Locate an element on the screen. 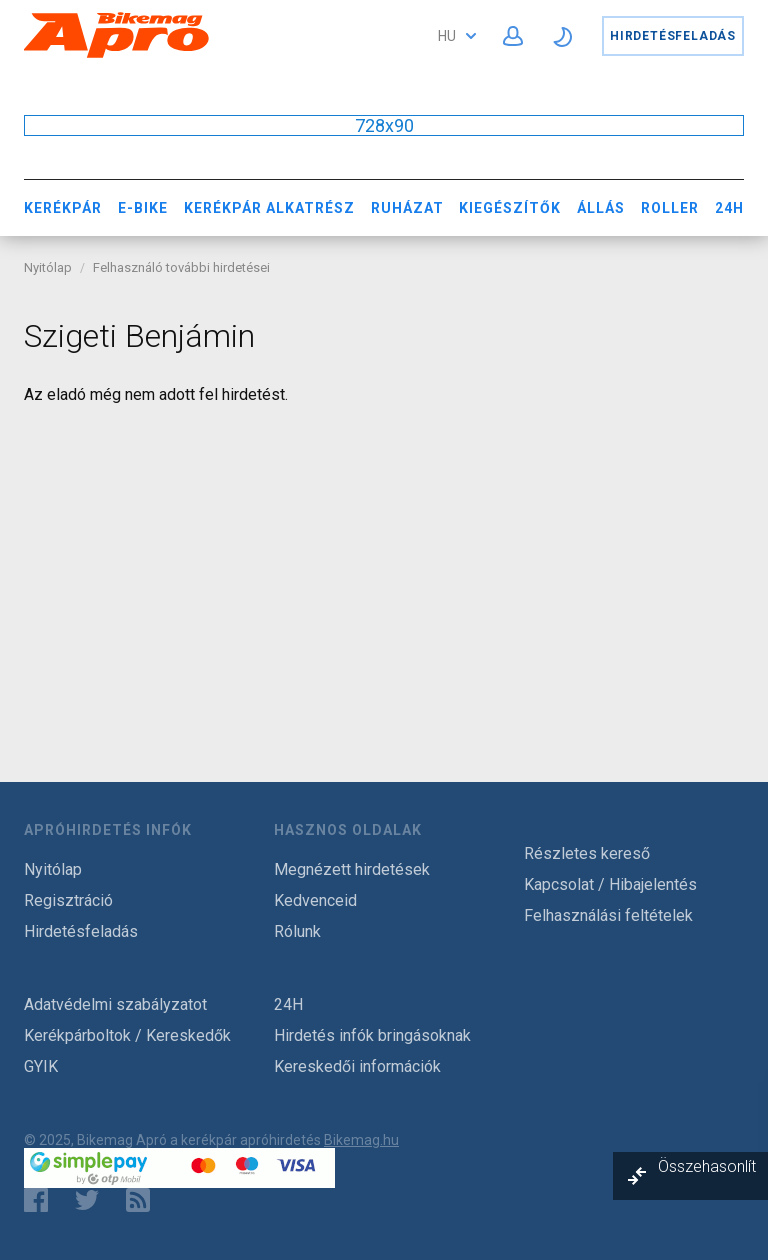 The height and width of the screenshot is (1260, 768). Felhasználási feltételek is located at coordinates (608, 915).